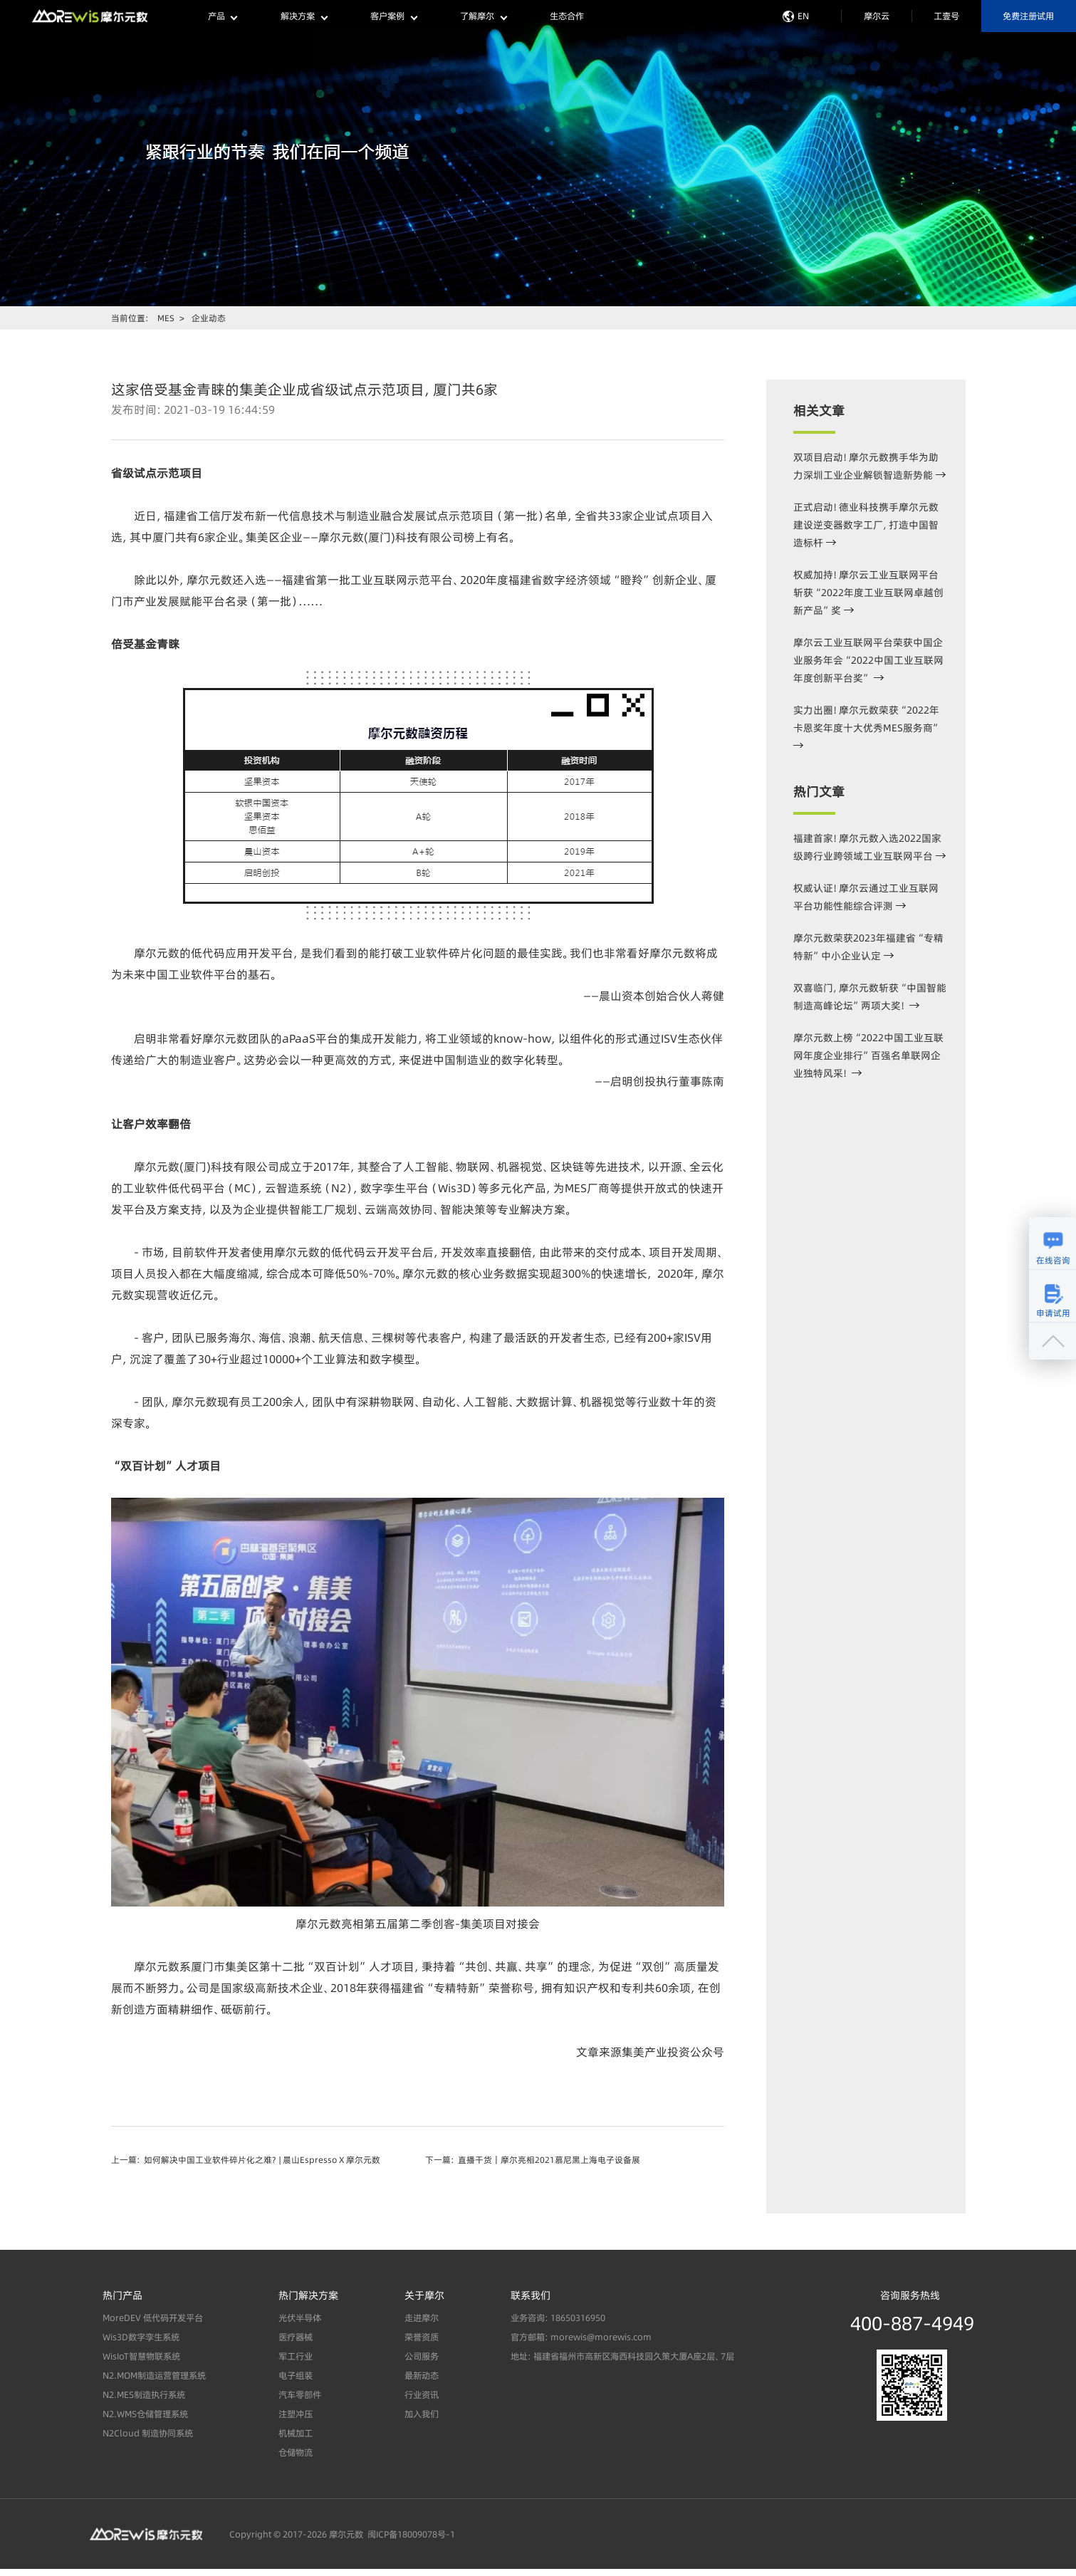 The image size is (1076, 2576). What do you see at coordinates (421, 2376) in the screenshot?
I see `最新动态` at bounding box center [421, 2376].